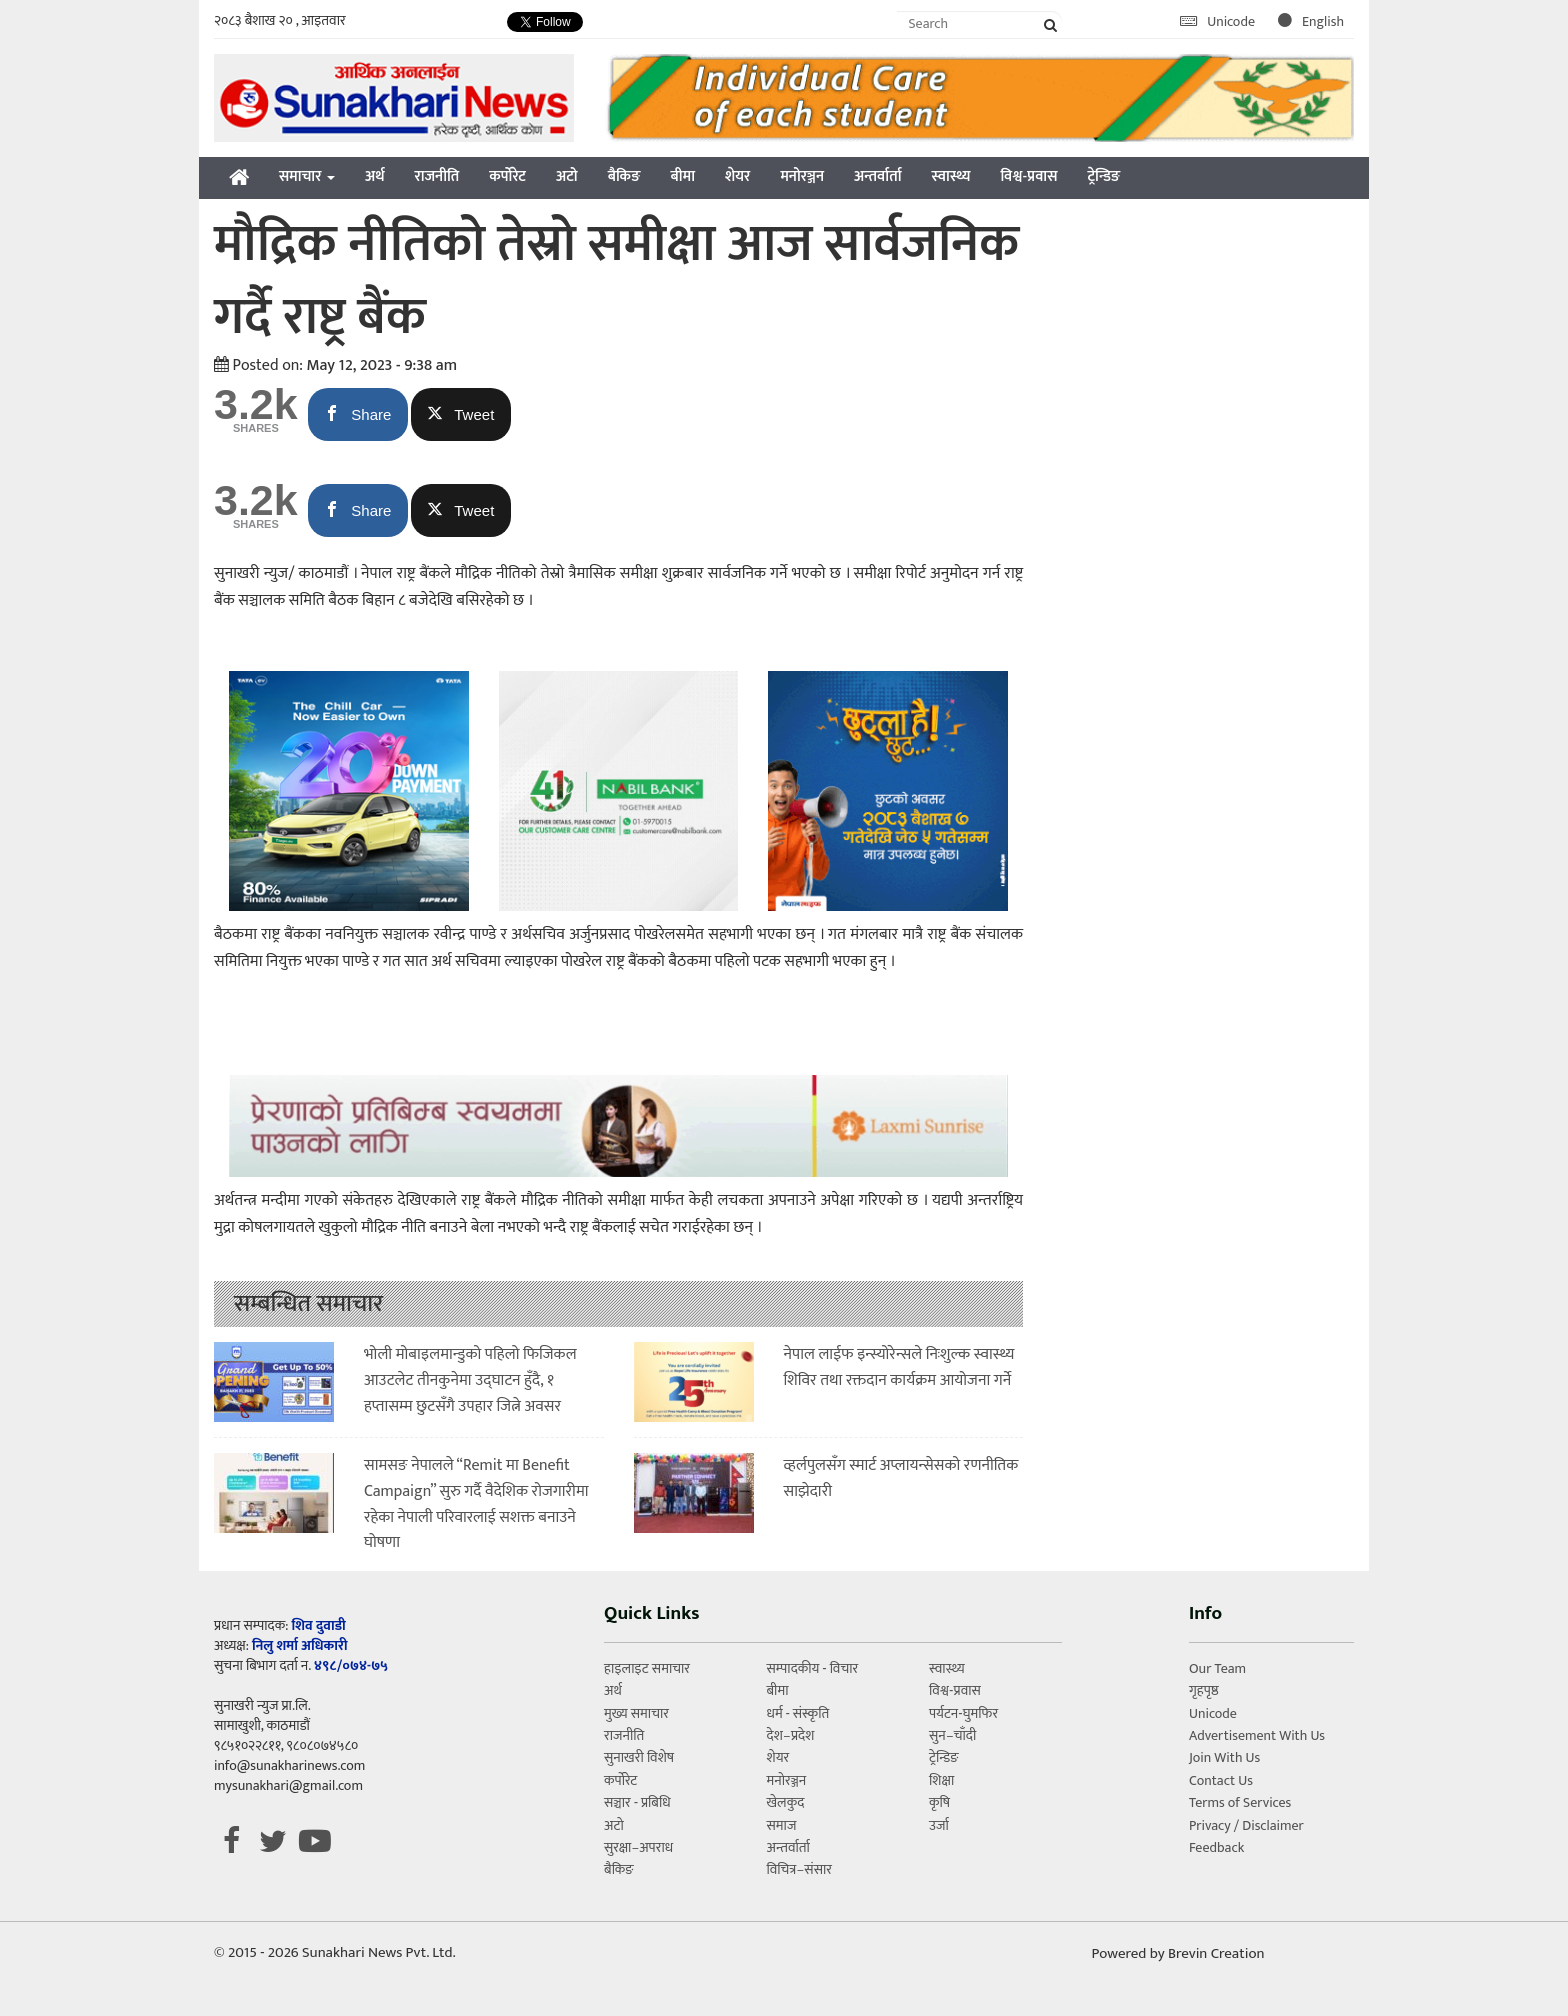  I want to click on उर्जा, so click(939, 1825).